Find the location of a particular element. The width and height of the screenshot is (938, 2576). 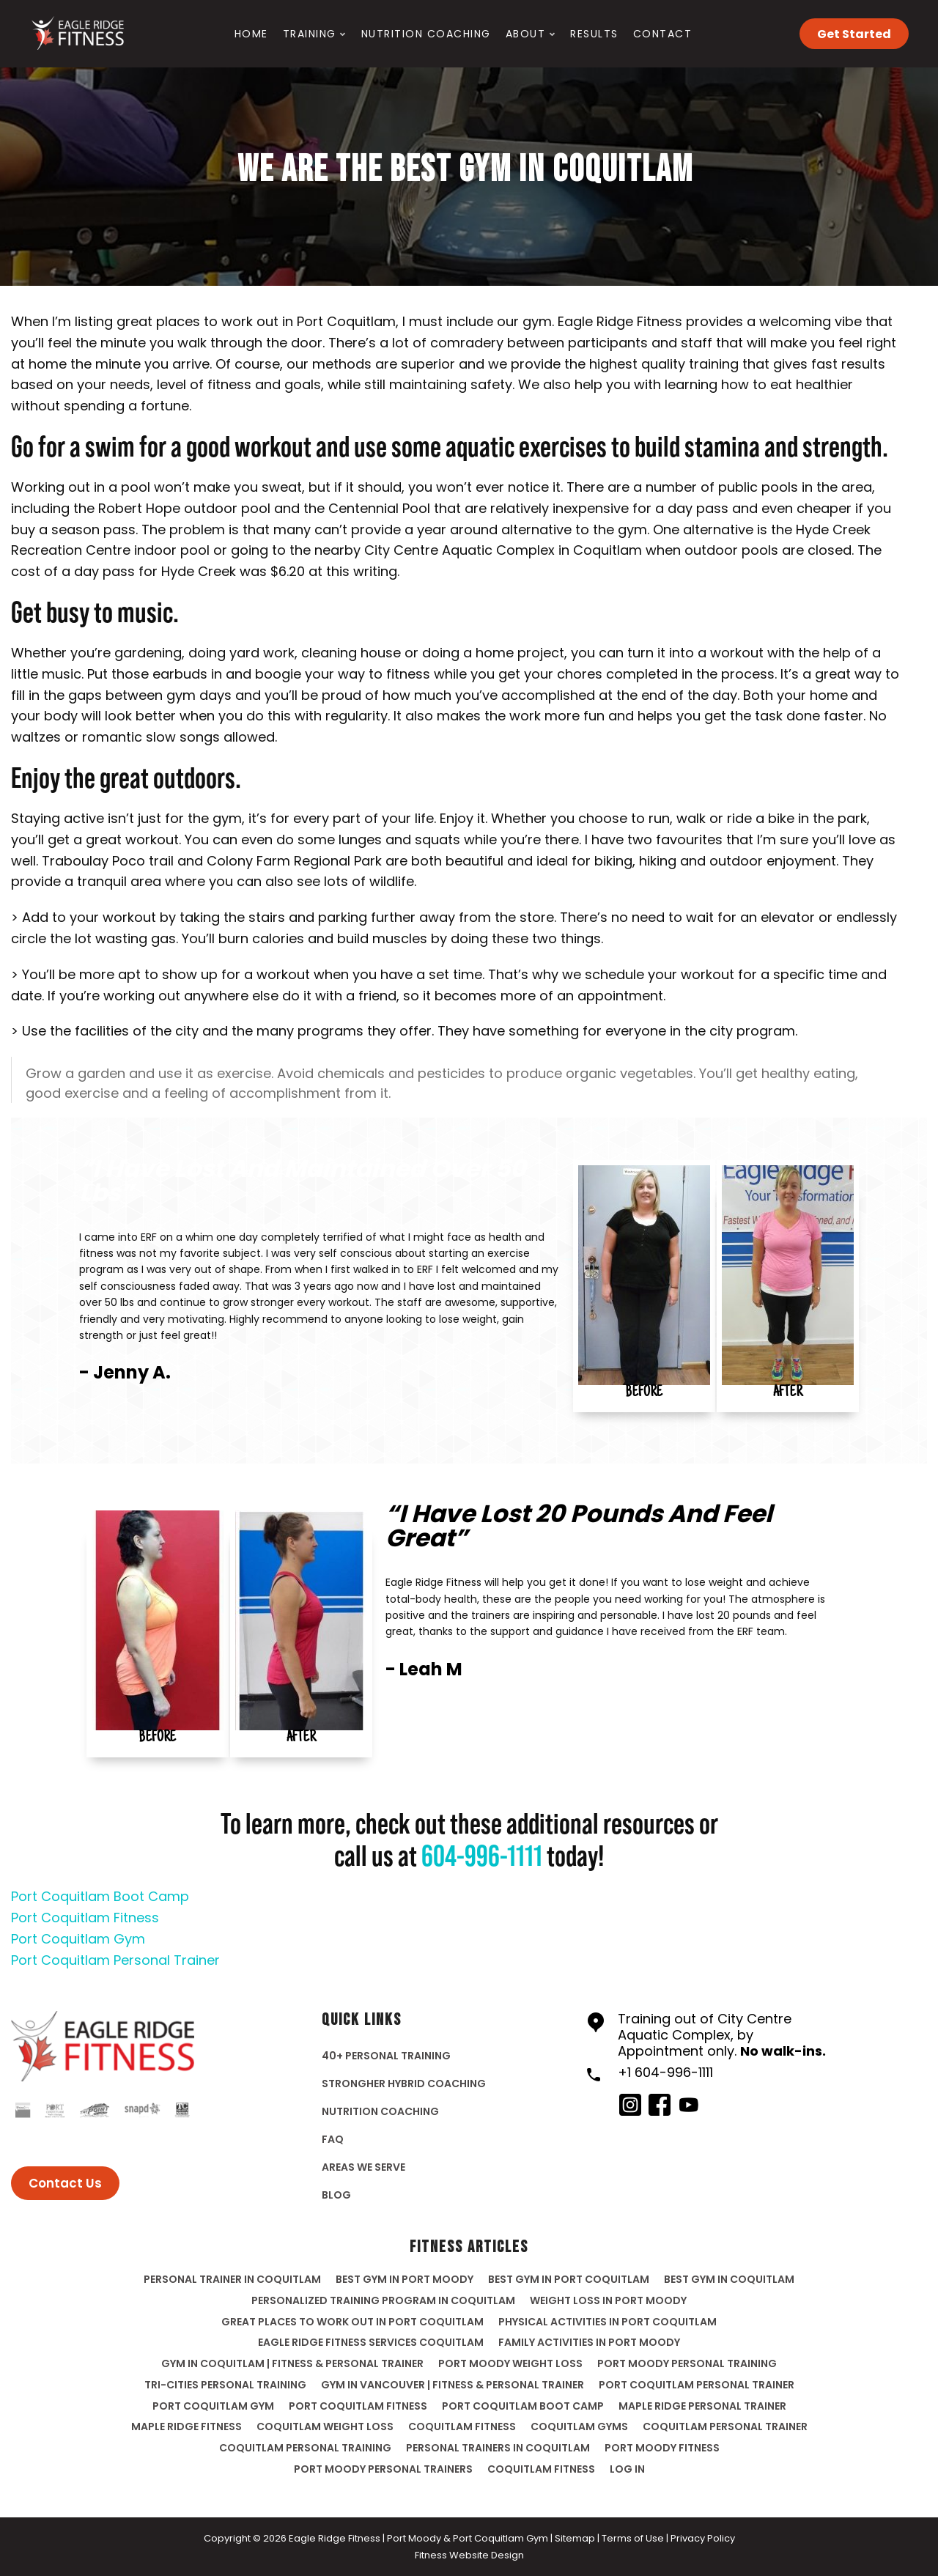

Nutrition Coaching is located at coordinates (426, 33).